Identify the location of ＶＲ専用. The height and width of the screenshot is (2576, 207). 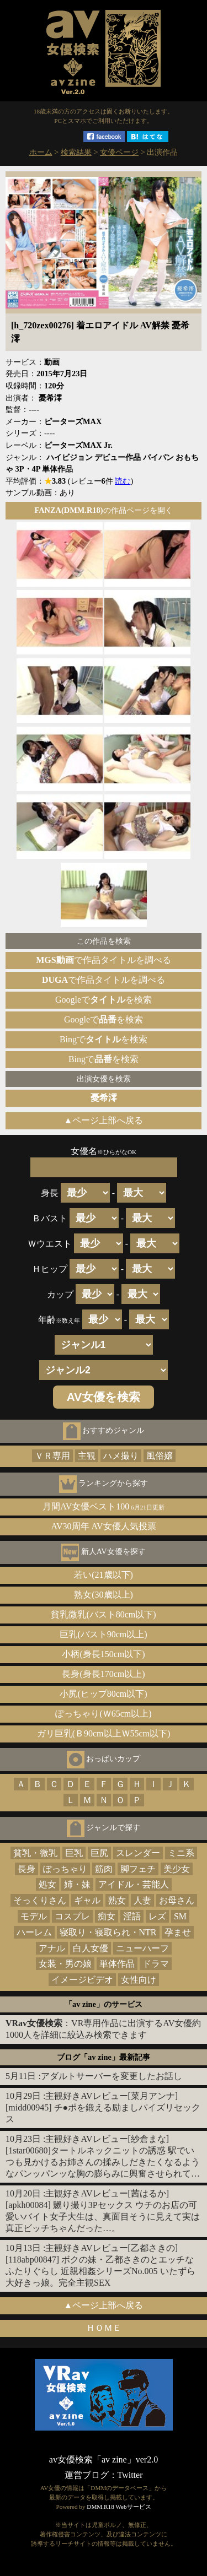
(52, 1455).